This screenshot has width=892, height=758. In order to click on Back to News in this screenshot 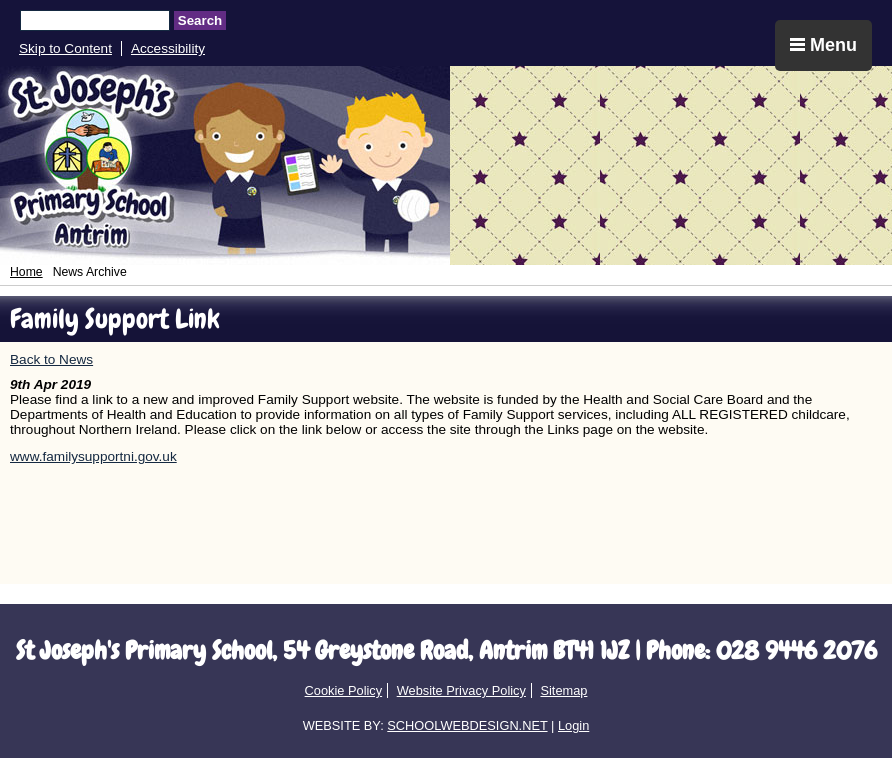, I will do `click(51, 359)`.